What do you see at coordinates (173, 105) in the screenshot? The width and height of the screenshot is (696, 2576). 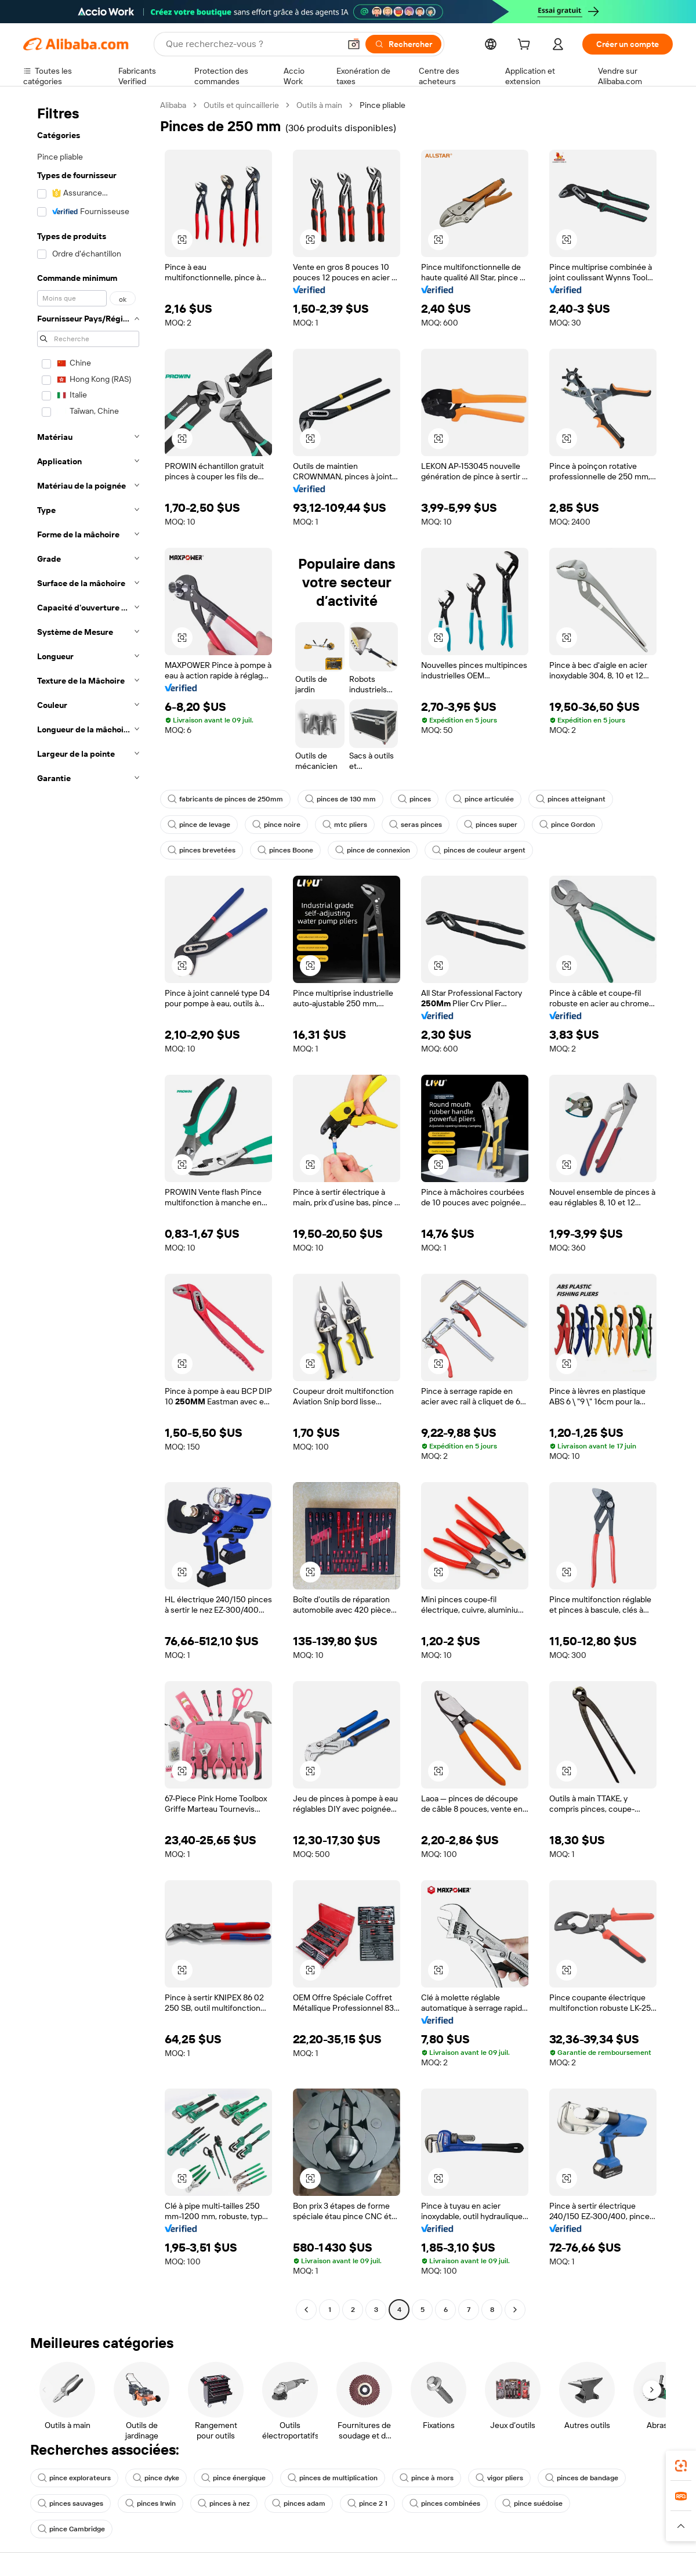 I see `Alibaba` at bounding box center [173, 105].